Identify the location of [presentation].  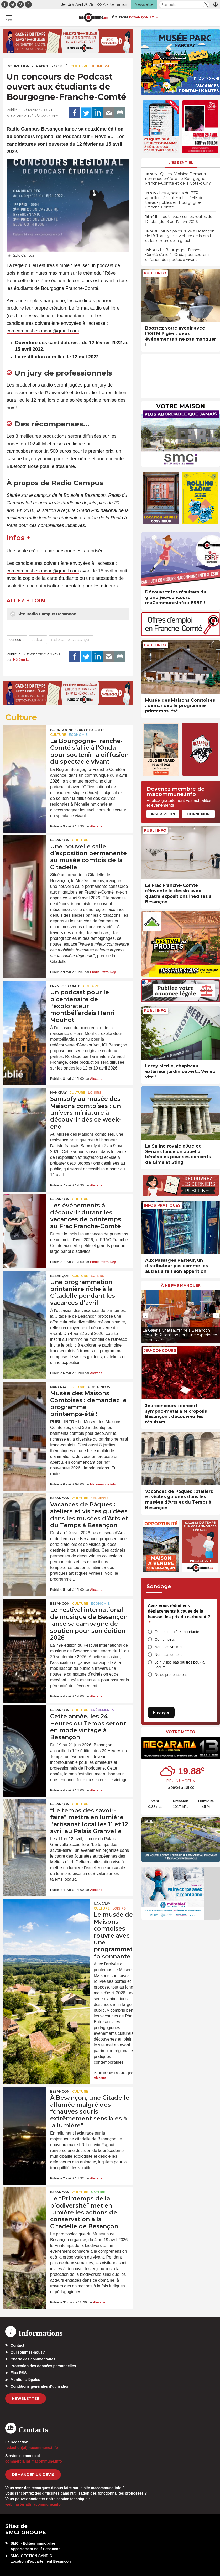
(145, 1315).